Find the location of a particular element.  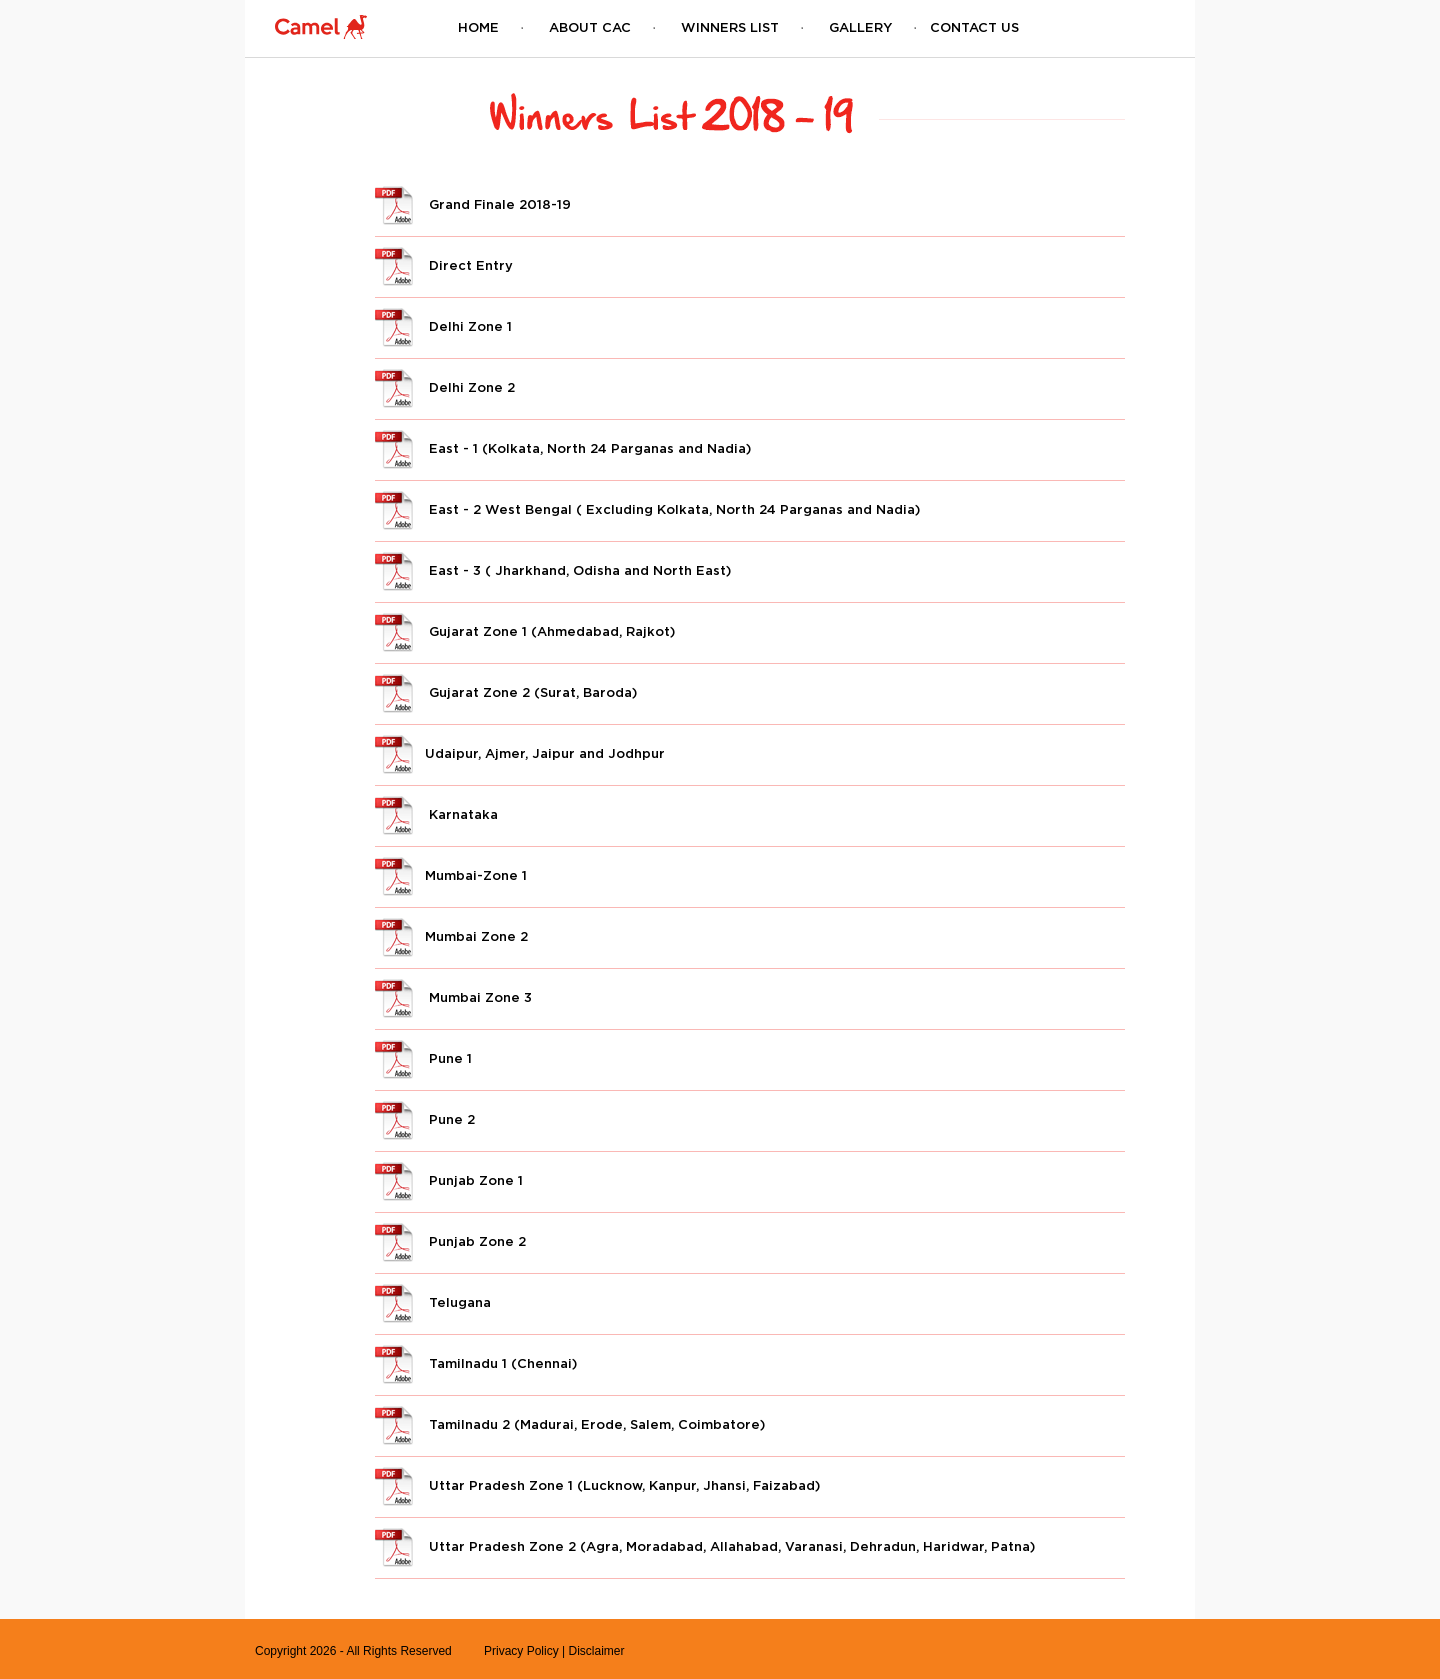

Tamilnadu 1 (Chennai) is located at coordinates (476, 1363).